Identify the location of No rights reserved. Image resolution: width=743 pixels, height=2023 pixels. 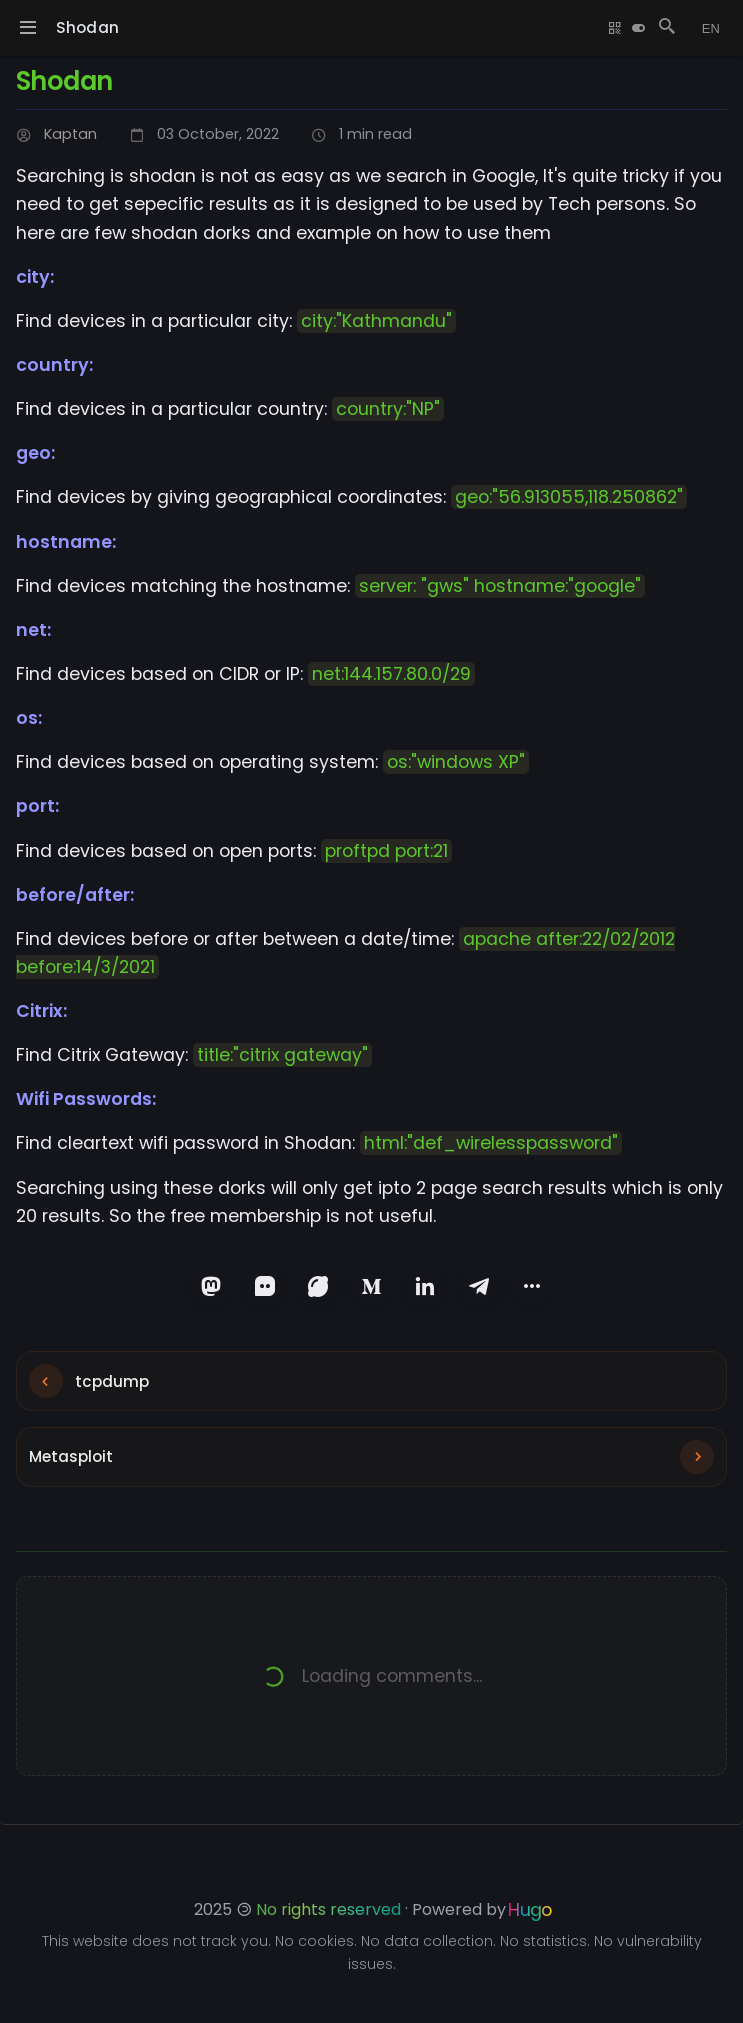
(328, 1909).